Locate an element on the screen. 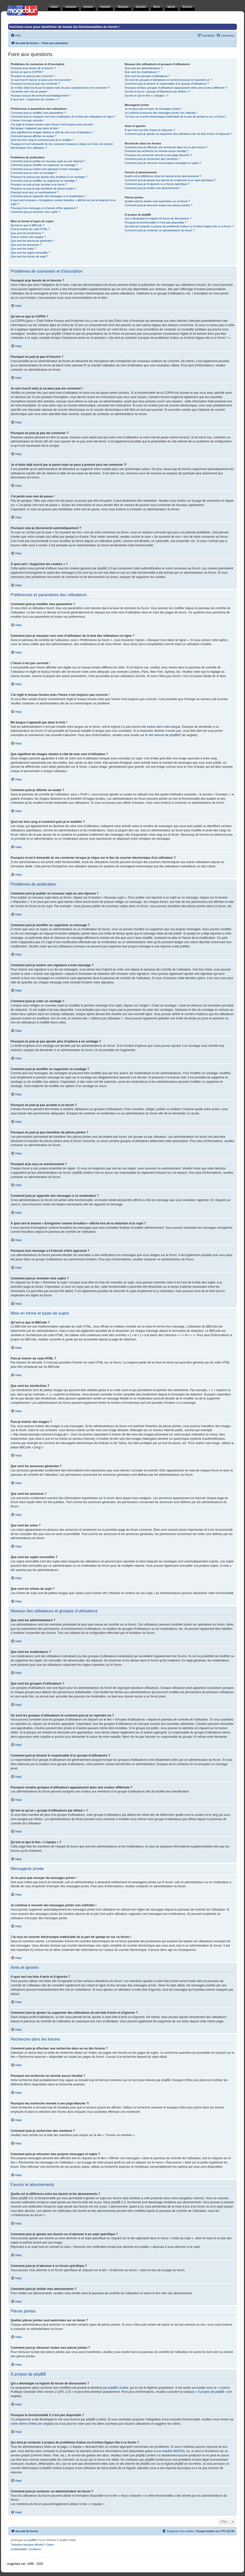  Qui dois-je contacter à propos de problèmes d’abus ou d’ordres légaux liés à ce forum ? is located at coordinates (179, 226).